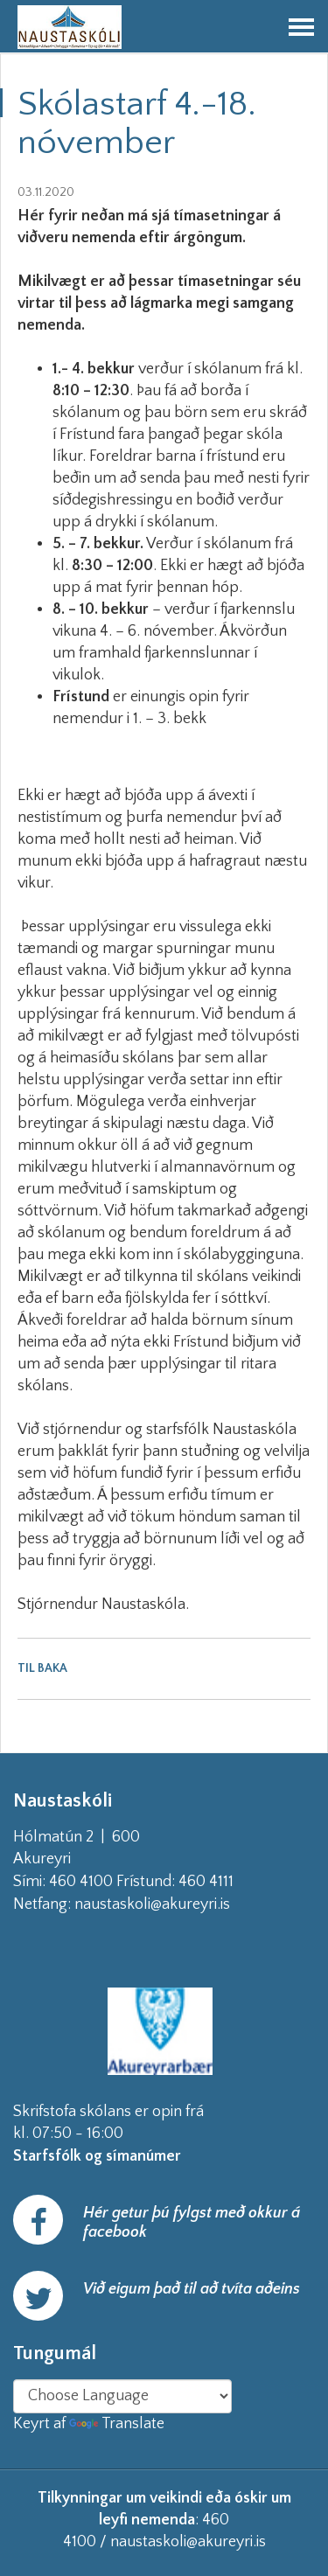 This screenshot has width=328, height=2576. What do you see at coordinates (116, 2424) in the screenshot?
I see `Translate` at bounding box center [116, 2424].